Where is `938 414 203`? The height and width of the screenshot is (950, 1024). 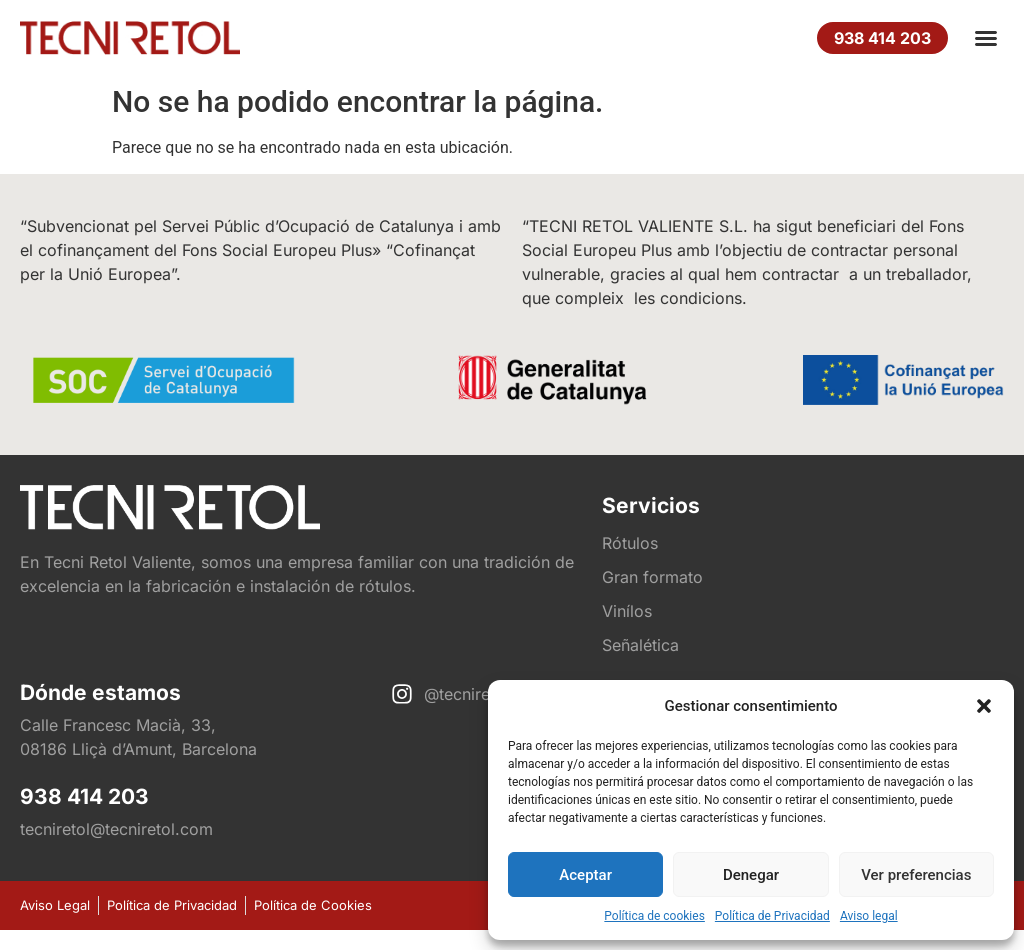 938 414 203 is located at coordinates (84, 796).